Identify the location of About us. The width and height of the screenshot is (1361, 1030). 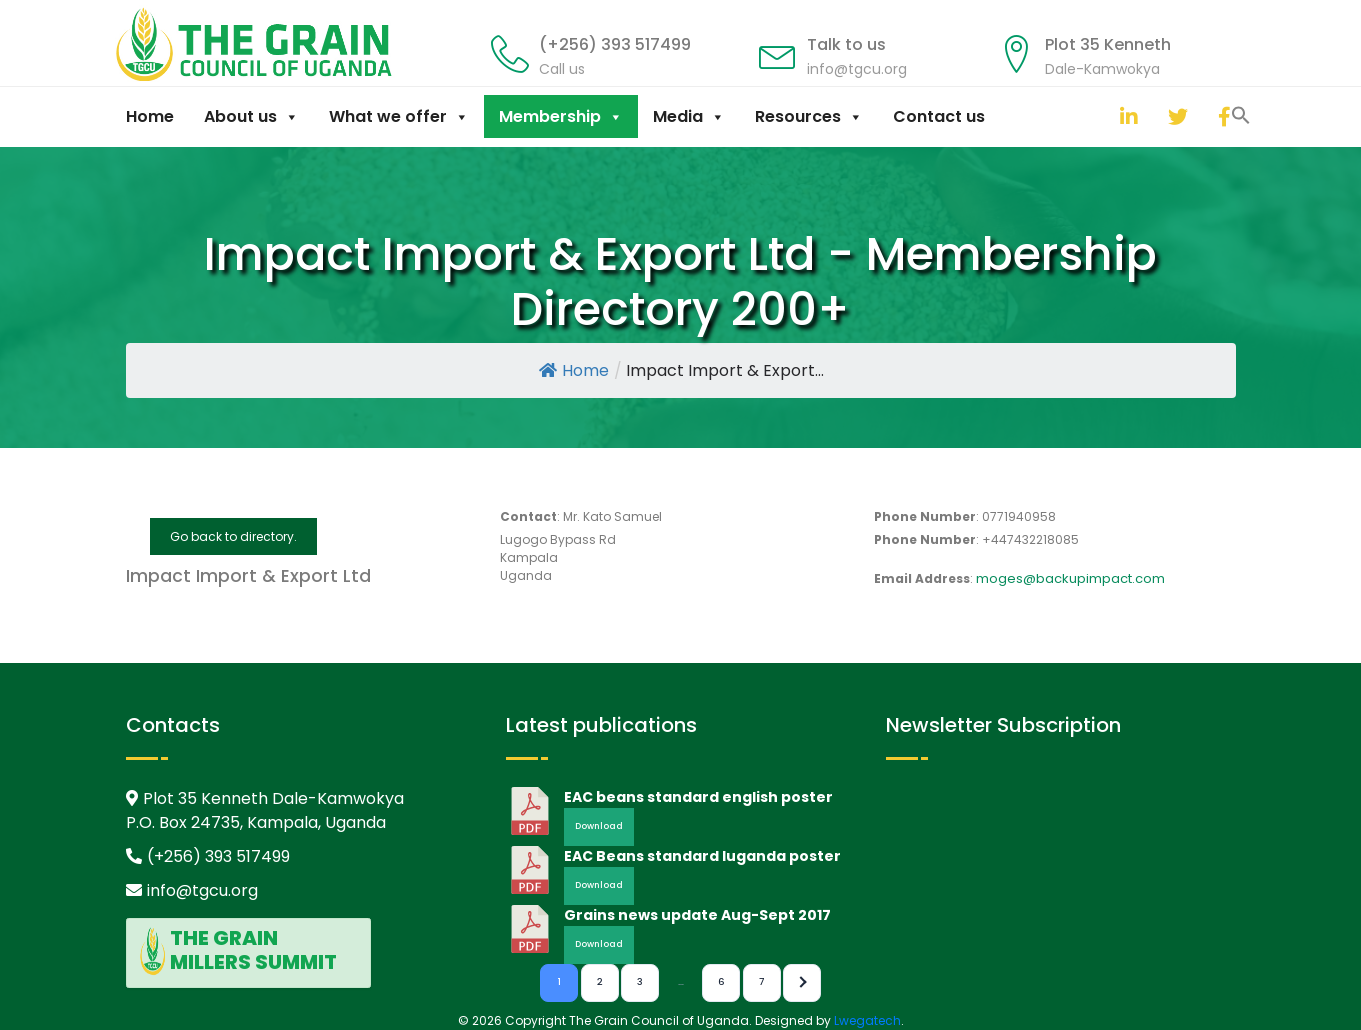
(251, 116).